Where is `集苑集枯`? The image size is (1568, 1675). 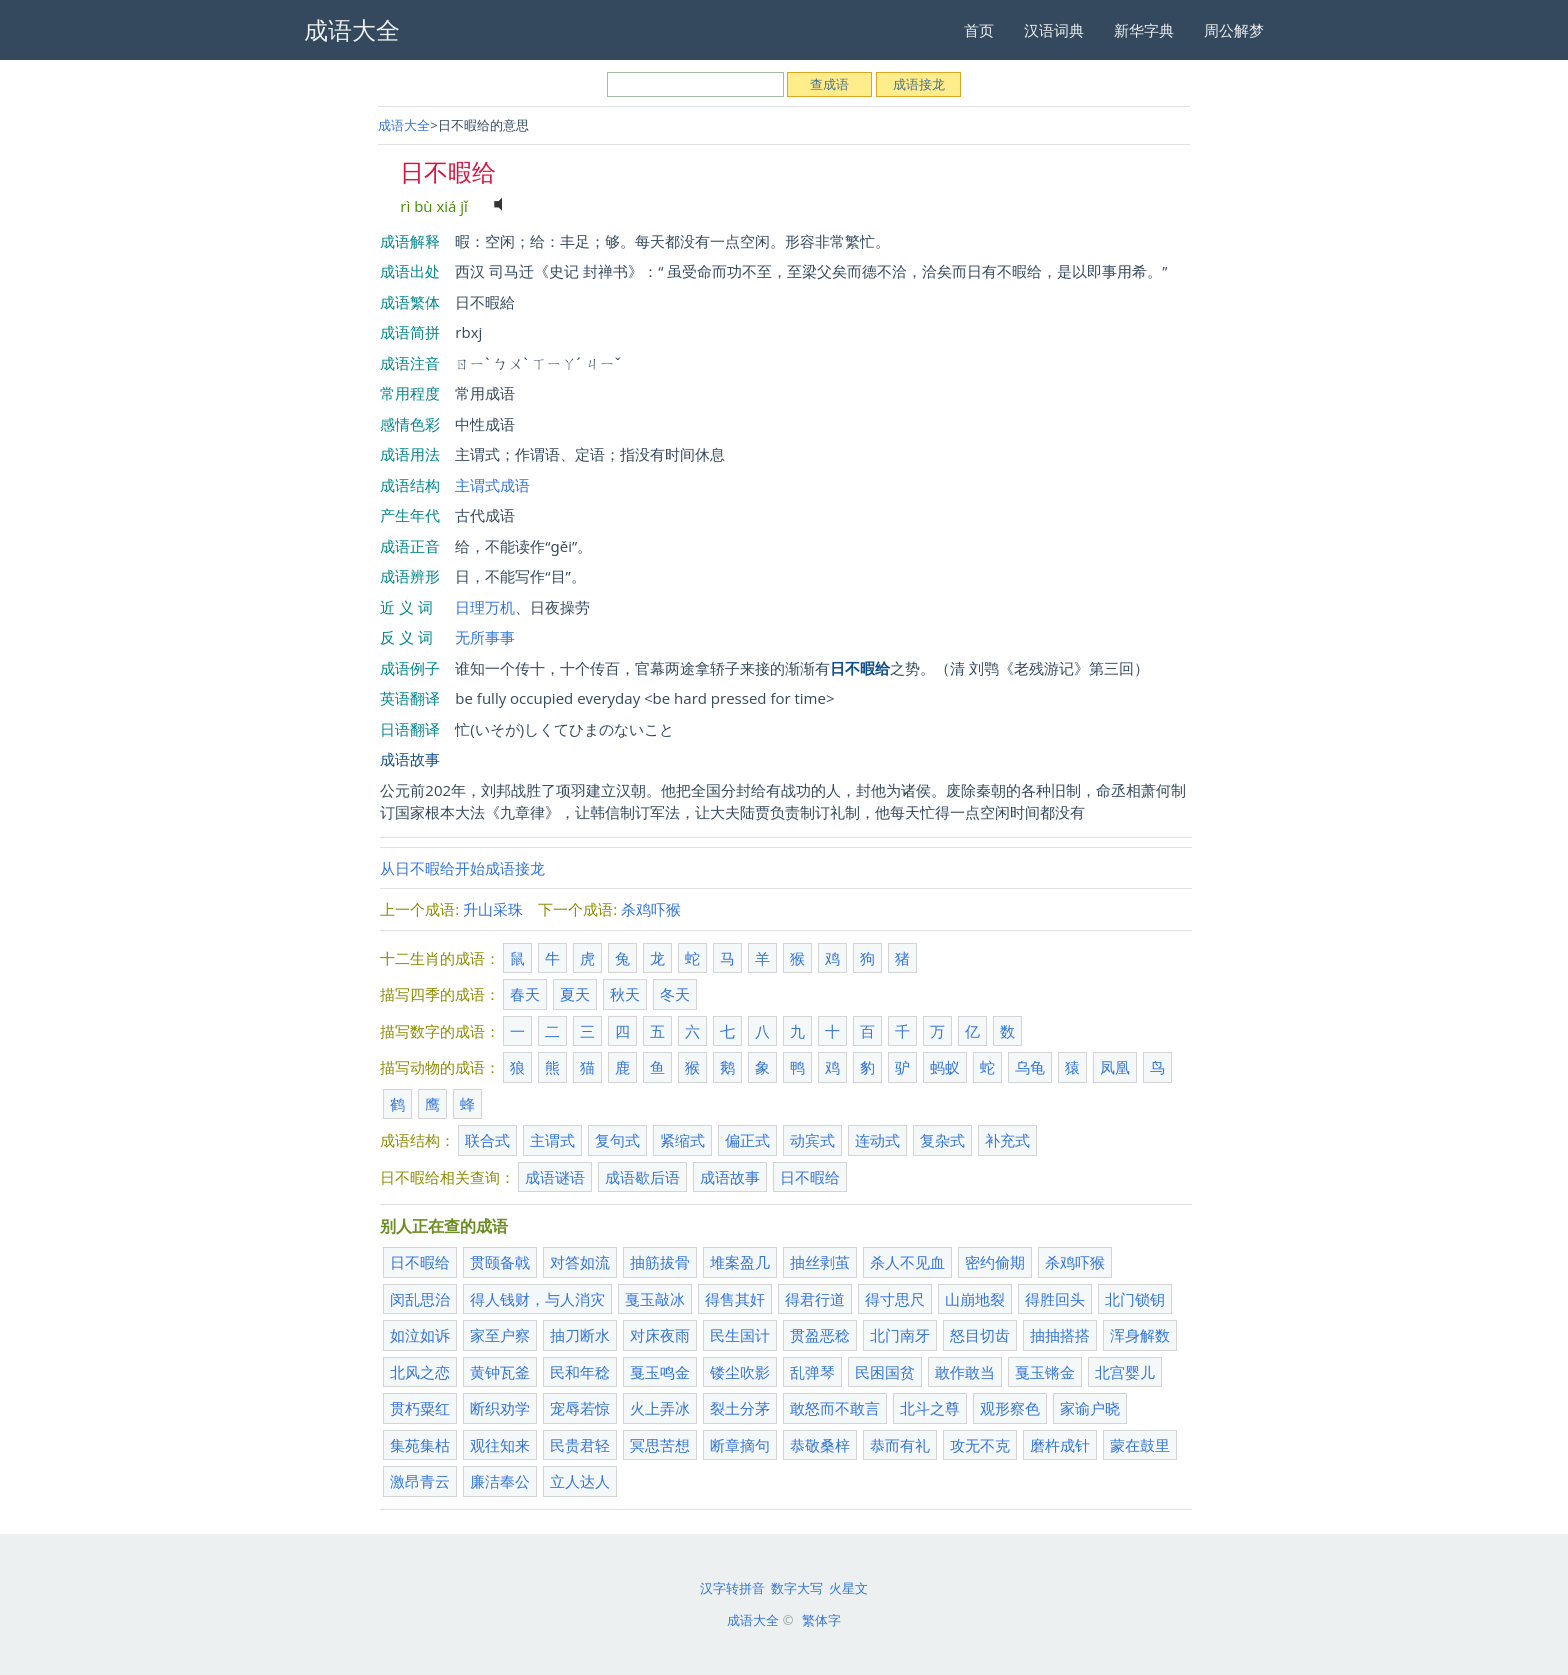 集苑集枯 is located at coordinates (420, 1445).